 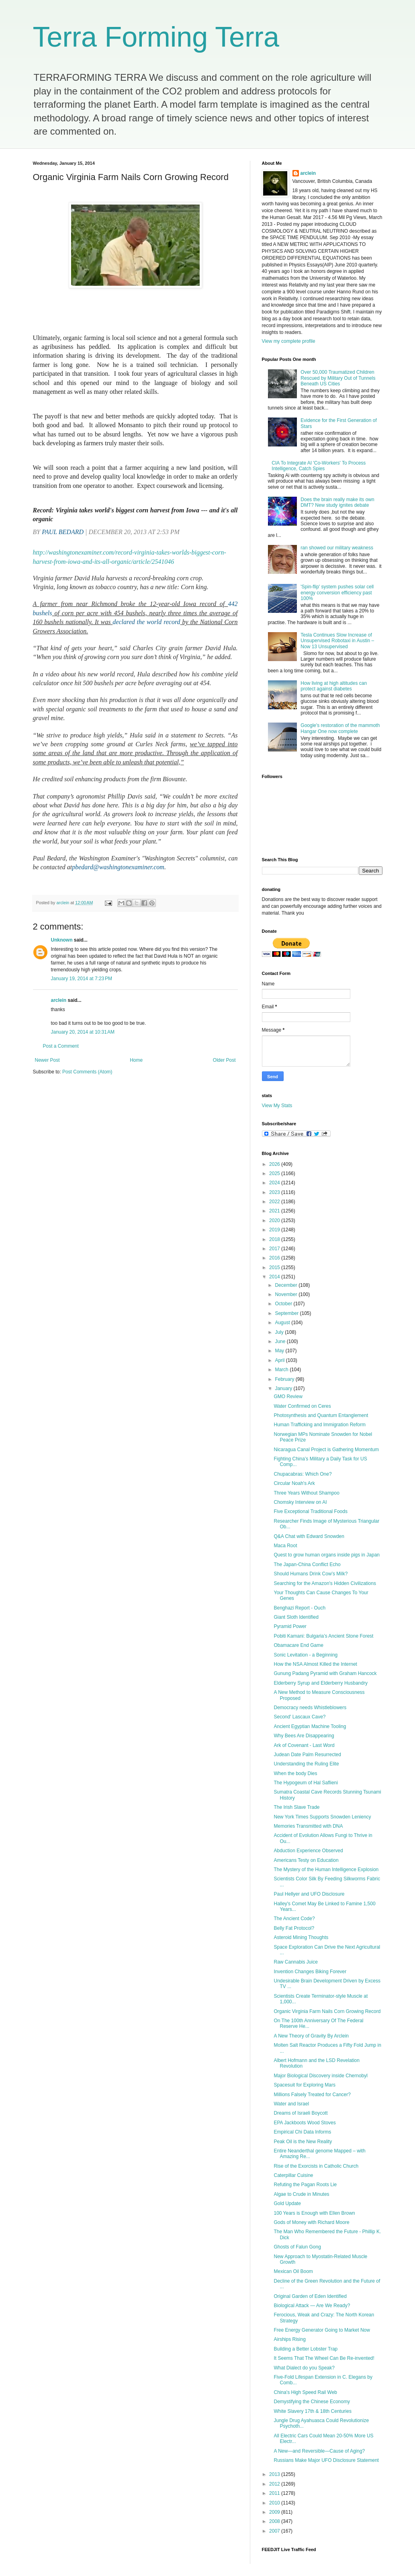 What do you see at coordinates (316, 2166) in the screenshot?
I see `Rise of the Exorcists in Catholic Church` at bounding box center [316, 2166].